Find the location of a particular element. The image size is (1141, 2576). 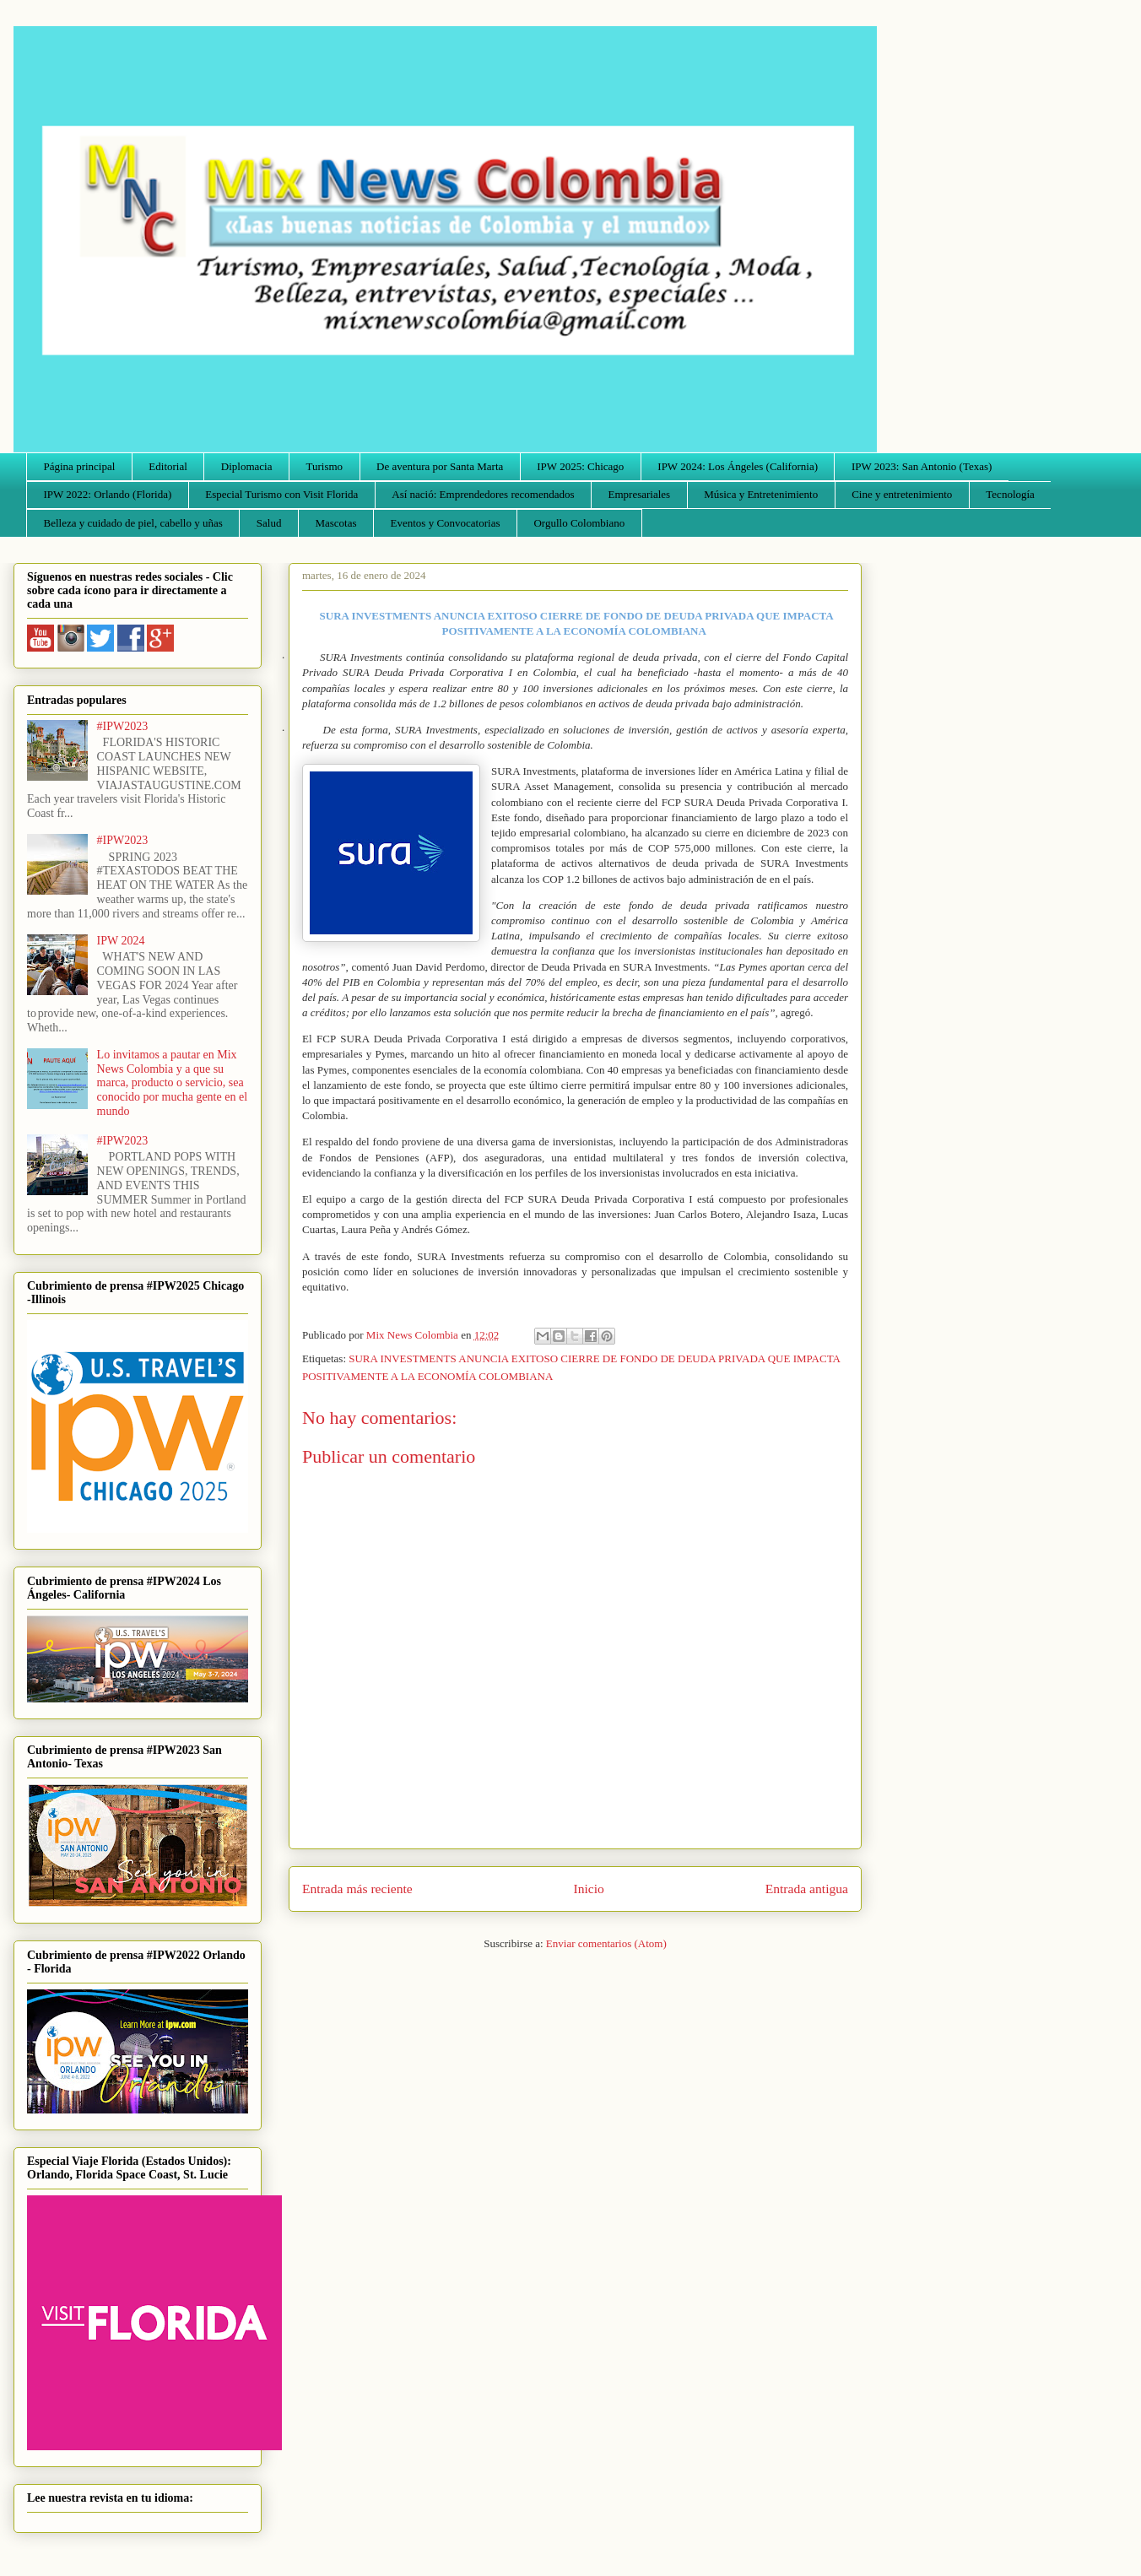

Mascotas is located at coordinates (335, 523).